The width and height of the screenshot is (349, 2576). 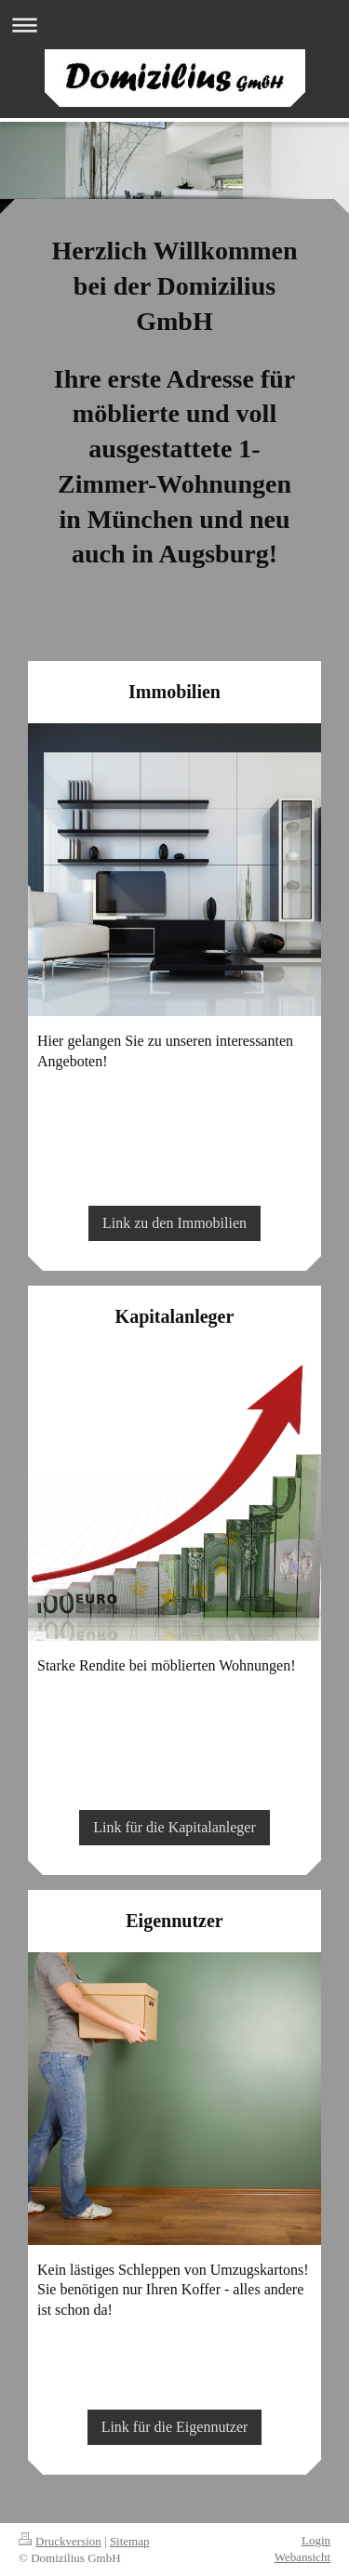 I want to click on Link für die Eigennutzer, so click(x=174, y=2427).